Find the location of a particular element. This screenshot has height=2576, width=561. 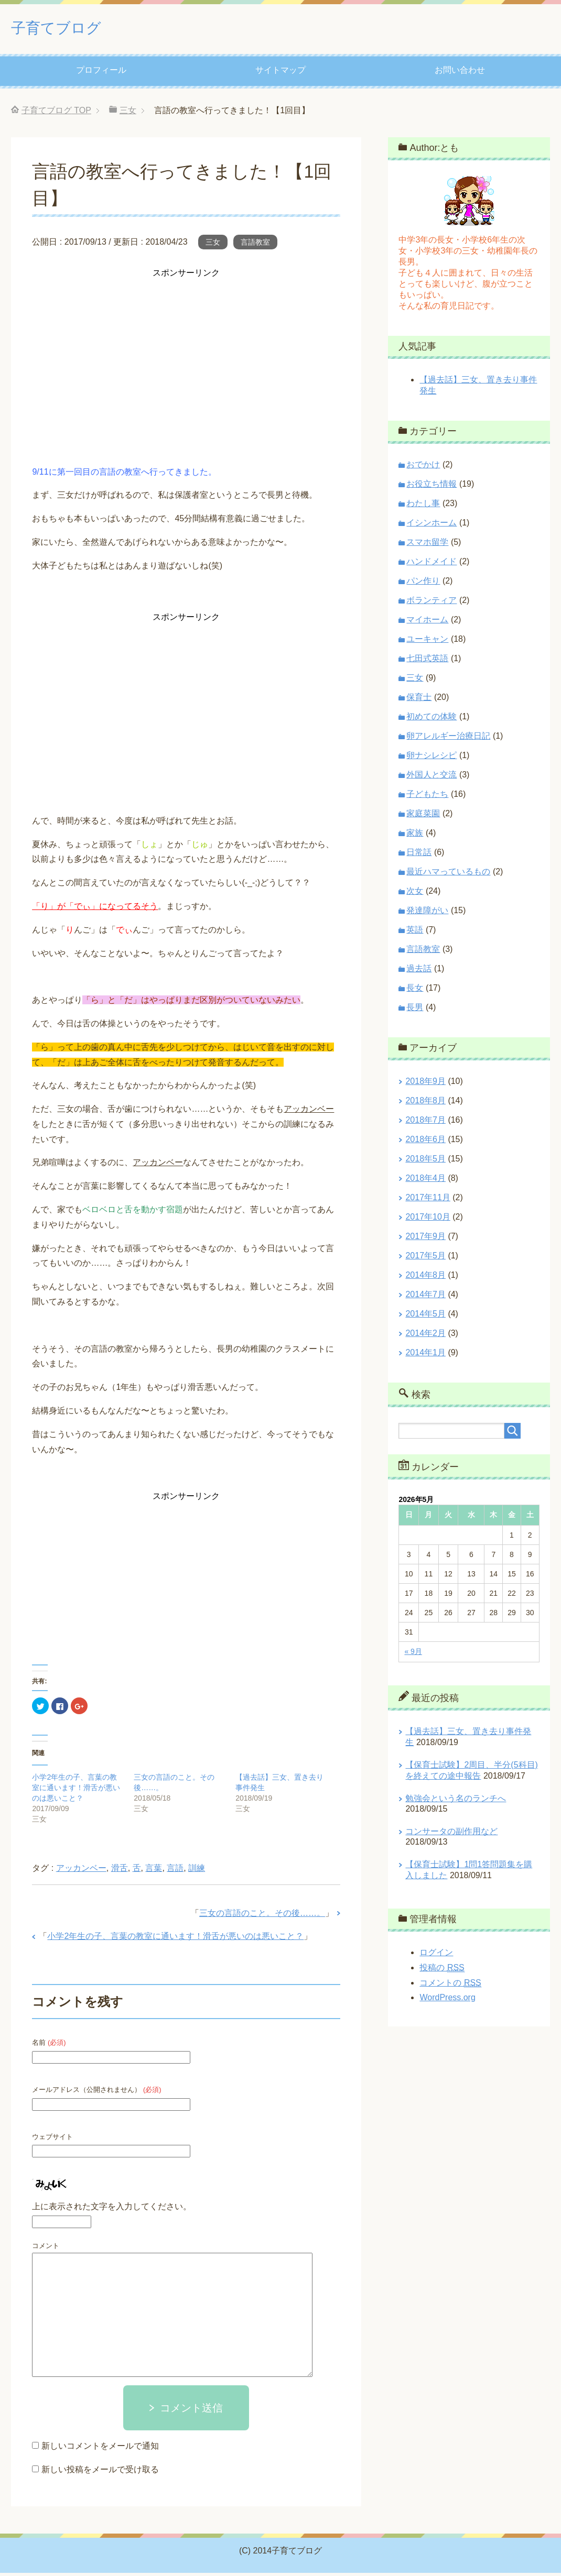

日常話 is located at coordinates (418, 855).